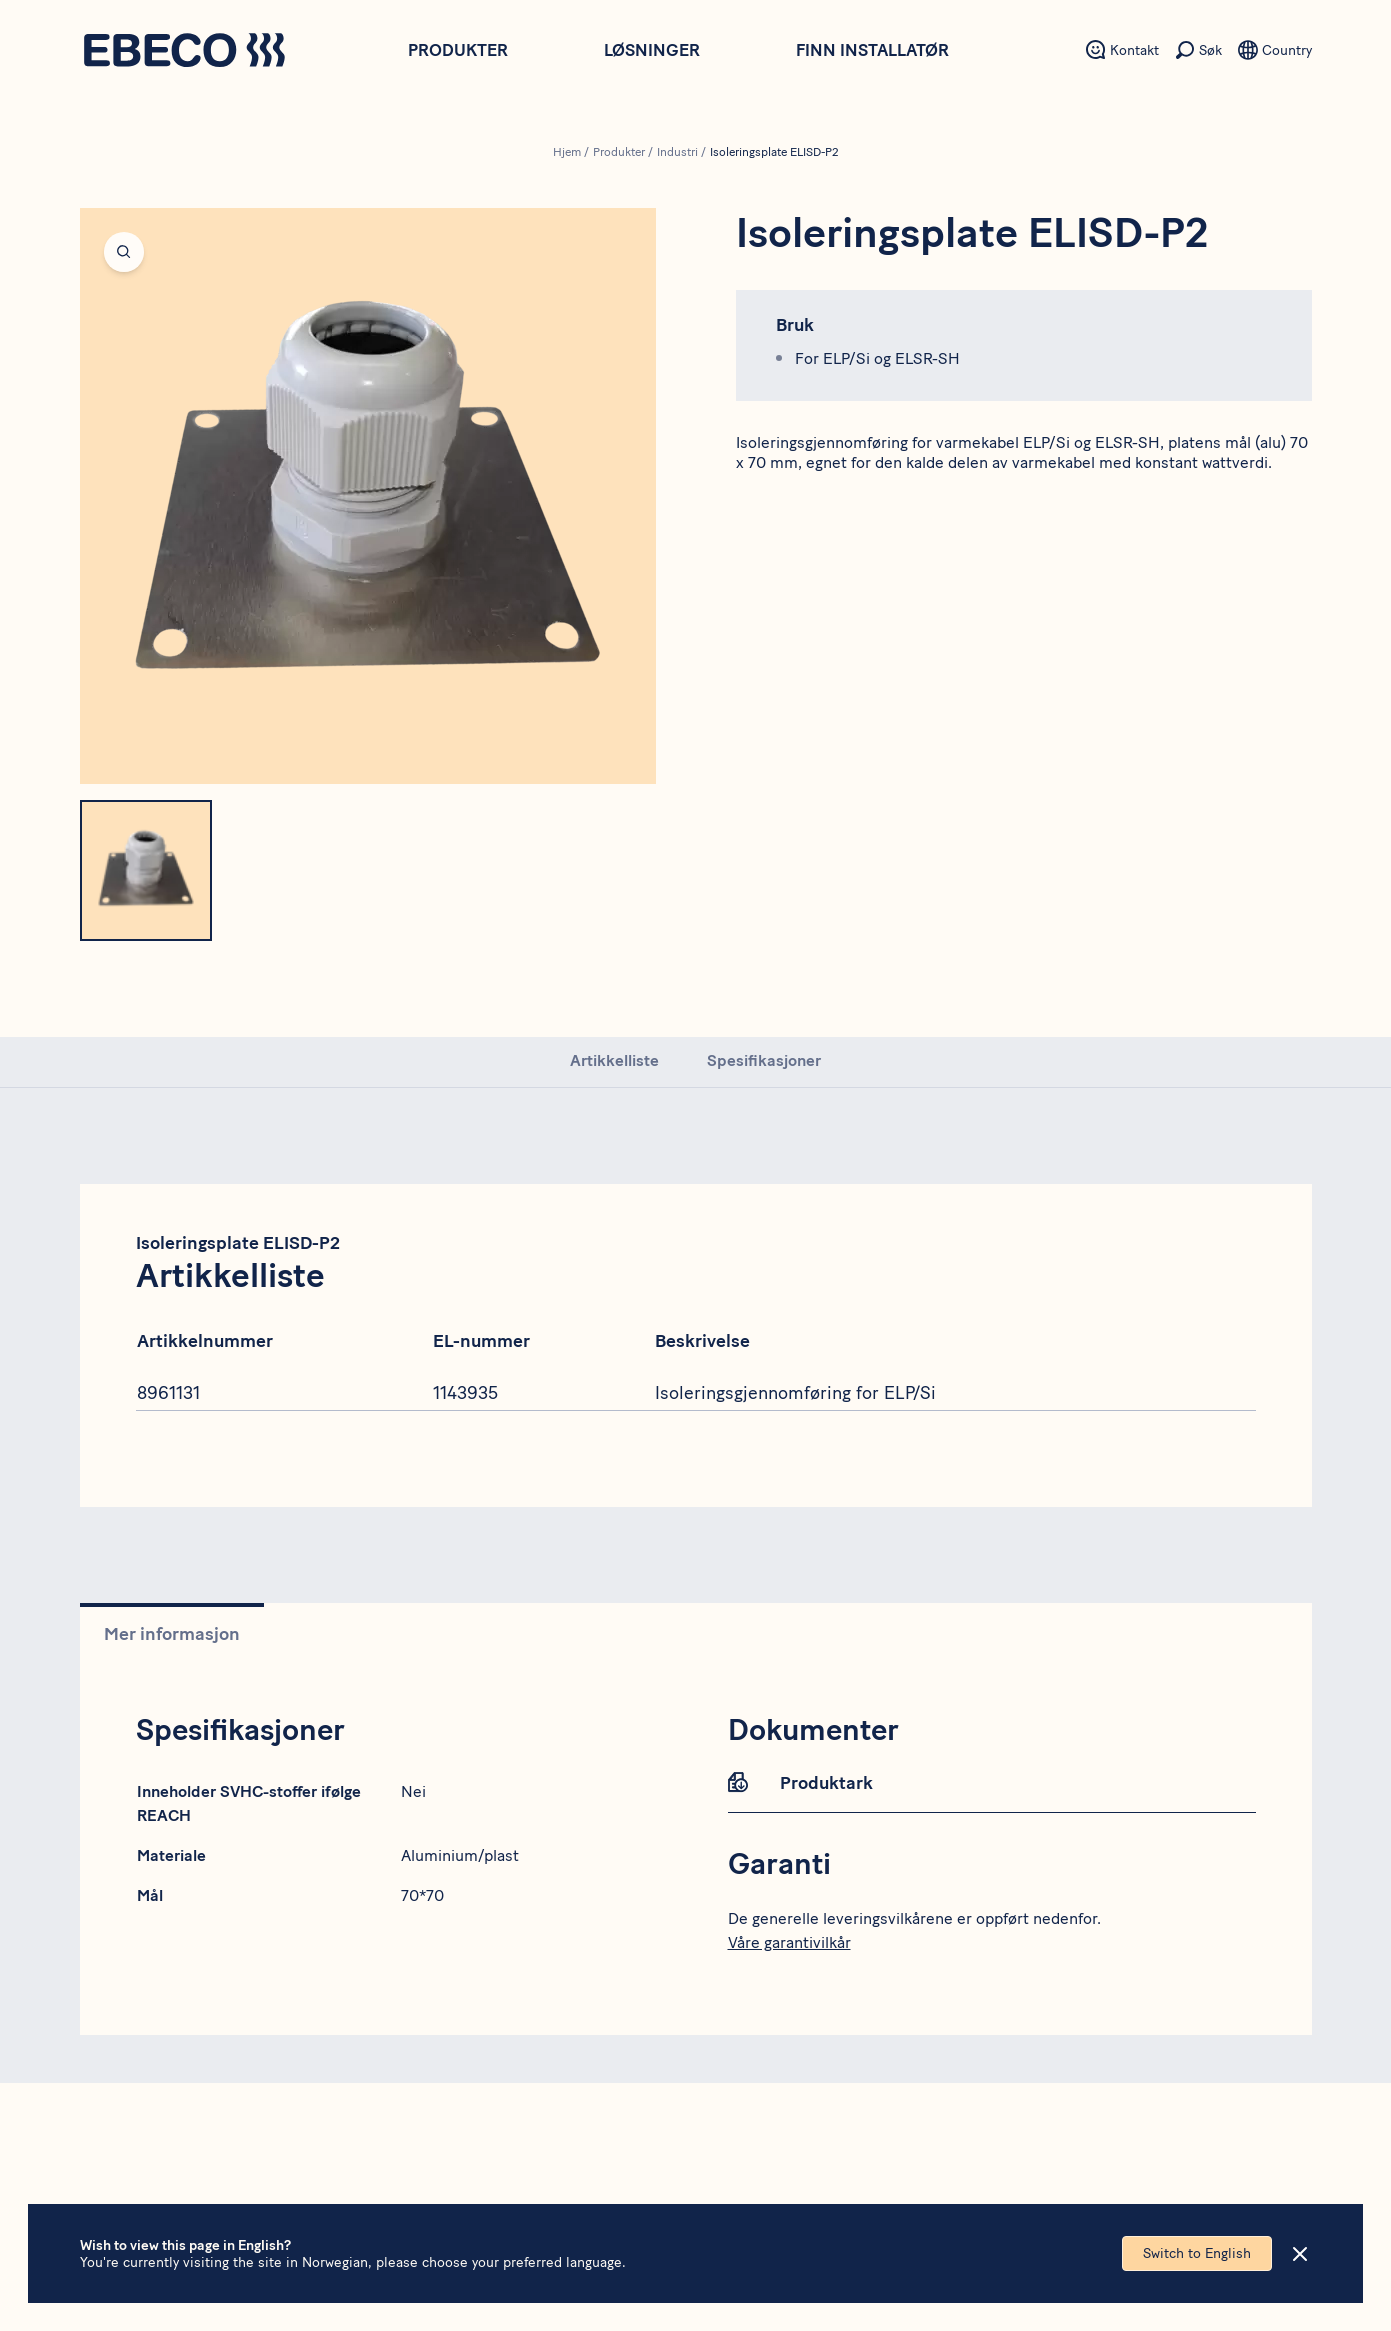 This screenshot has width=1391, height=2331. What do you see at coordinates (1300, 2254) in the screenshot?
I see `[Close]` at bounding box center [1300, 2254].